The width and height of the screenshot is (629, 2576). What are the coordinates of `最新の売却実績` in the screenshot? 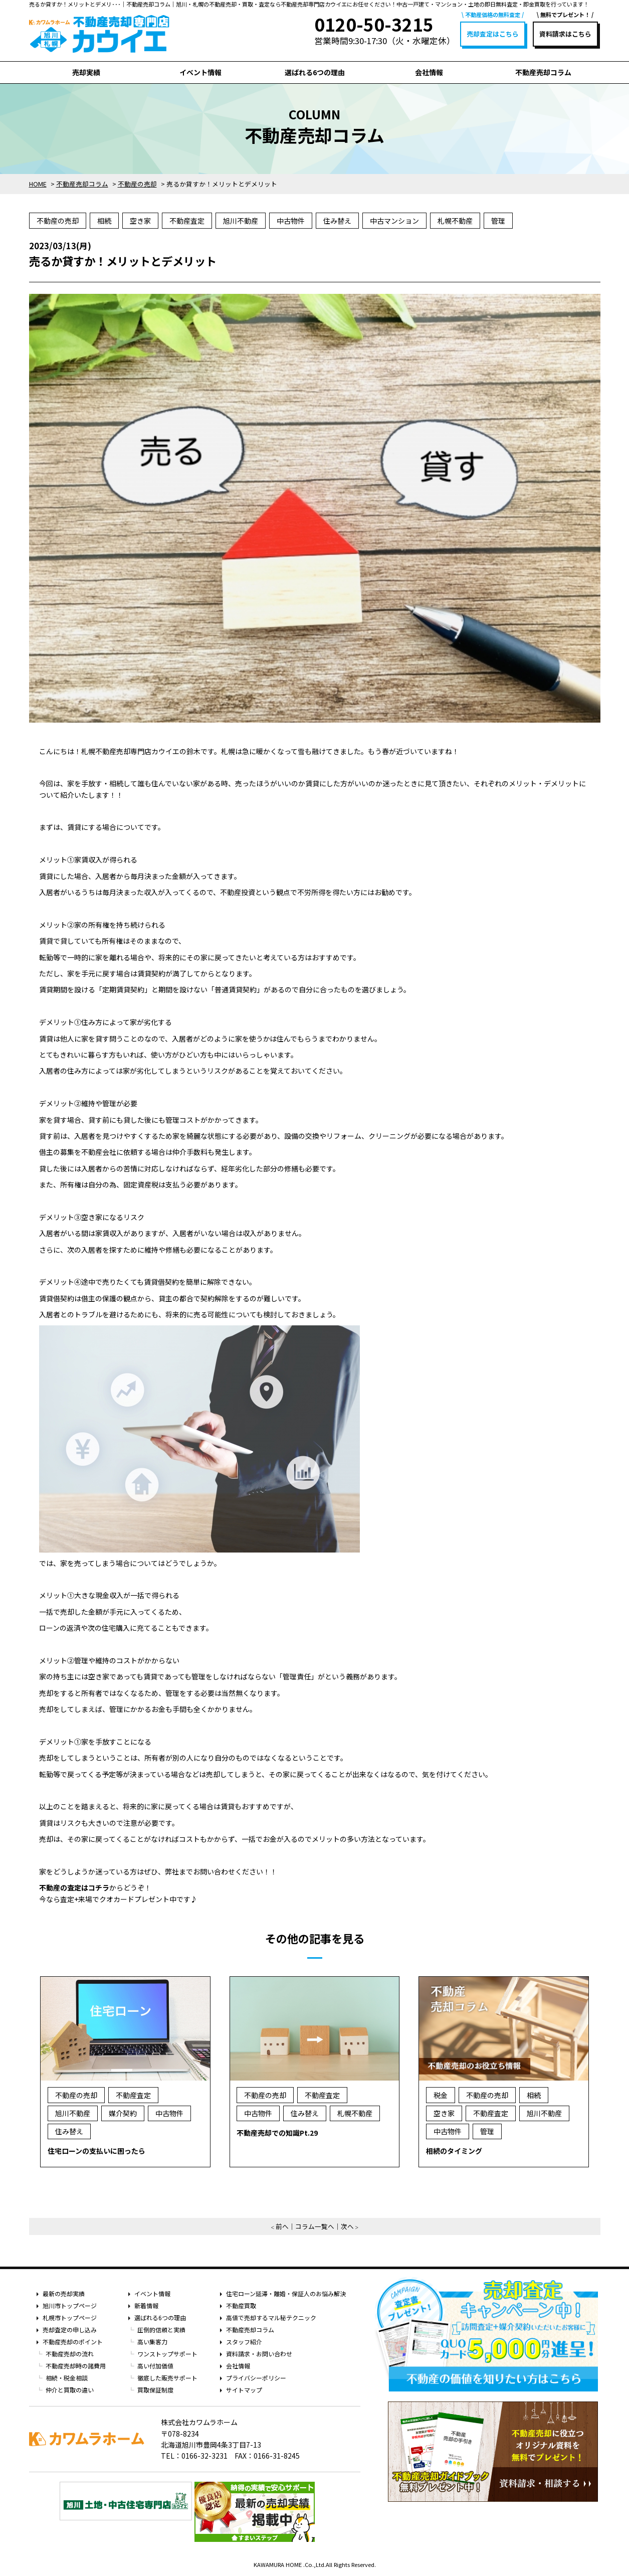 It's located at (64, 2293).